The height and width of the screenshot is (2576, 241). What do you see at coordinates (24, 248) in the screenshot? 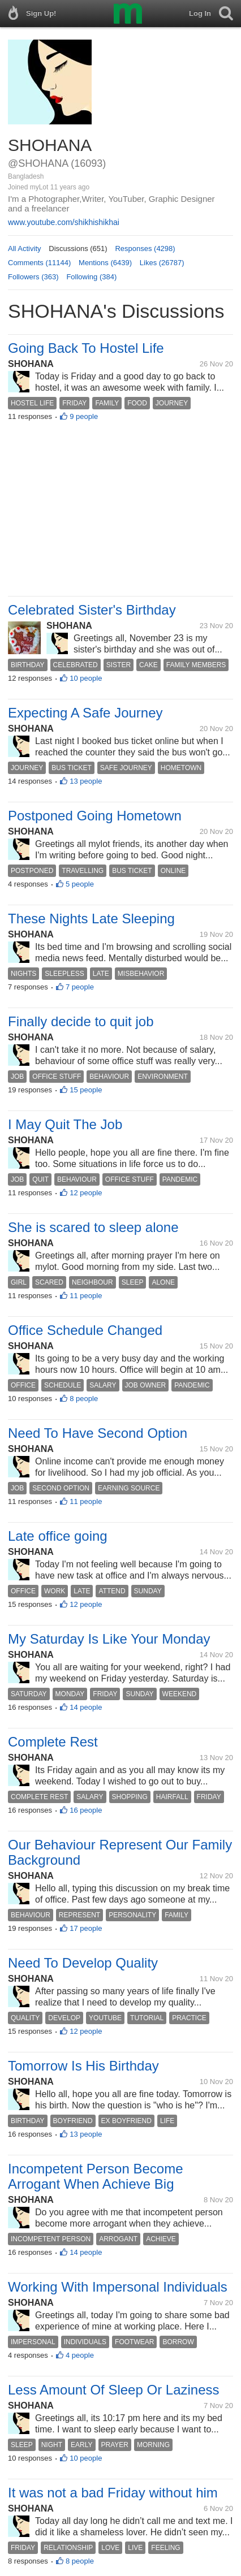
I see `All Activity` at bounding box center [24, 248].